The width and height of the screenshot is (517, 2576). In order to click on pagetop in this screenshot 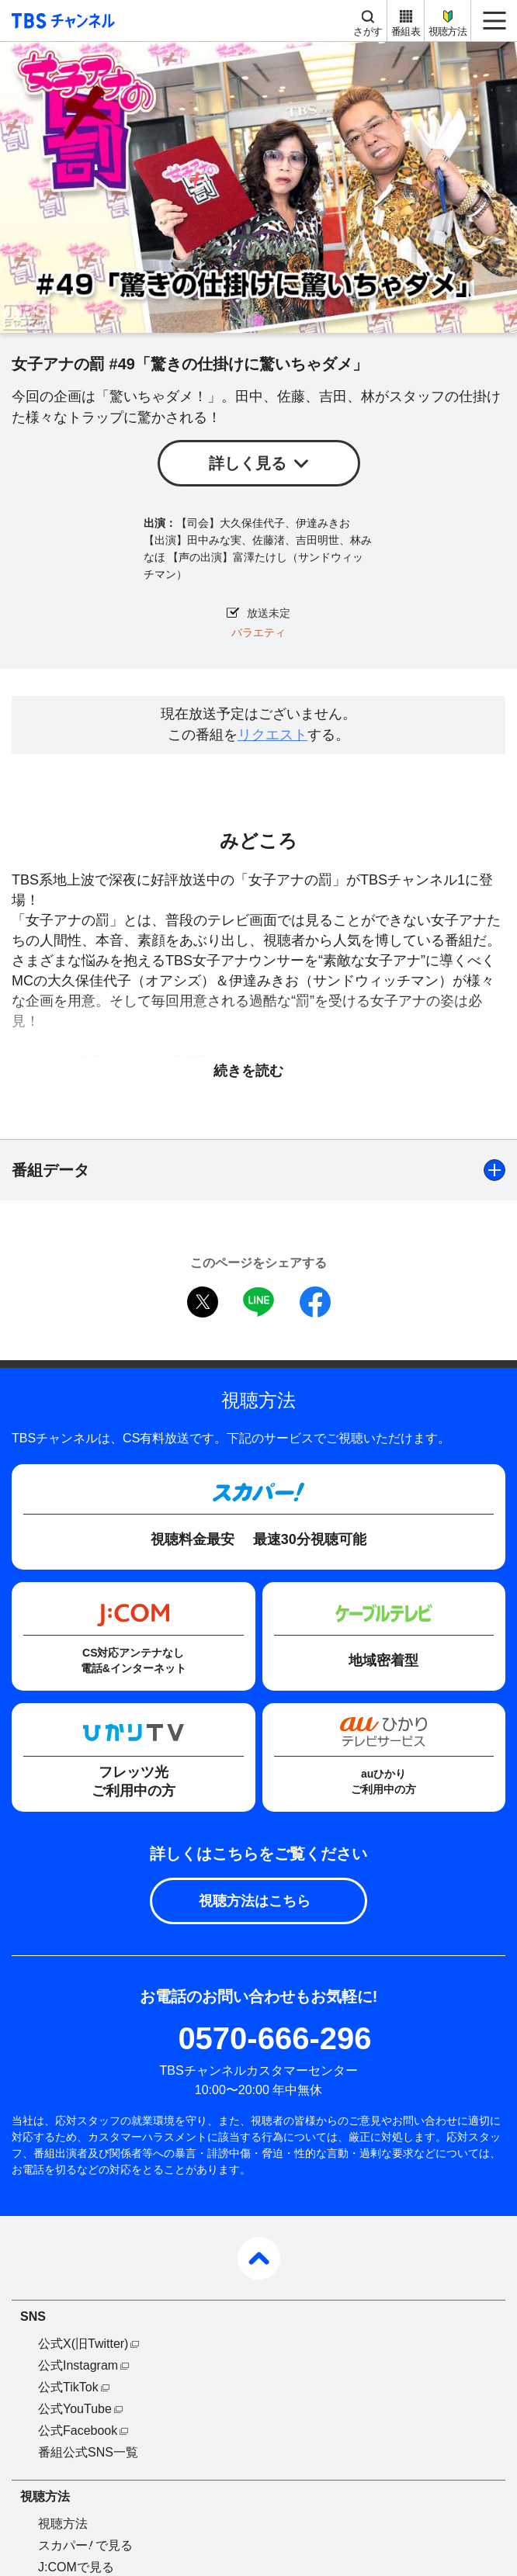, I will do `click(259, 2258)`.